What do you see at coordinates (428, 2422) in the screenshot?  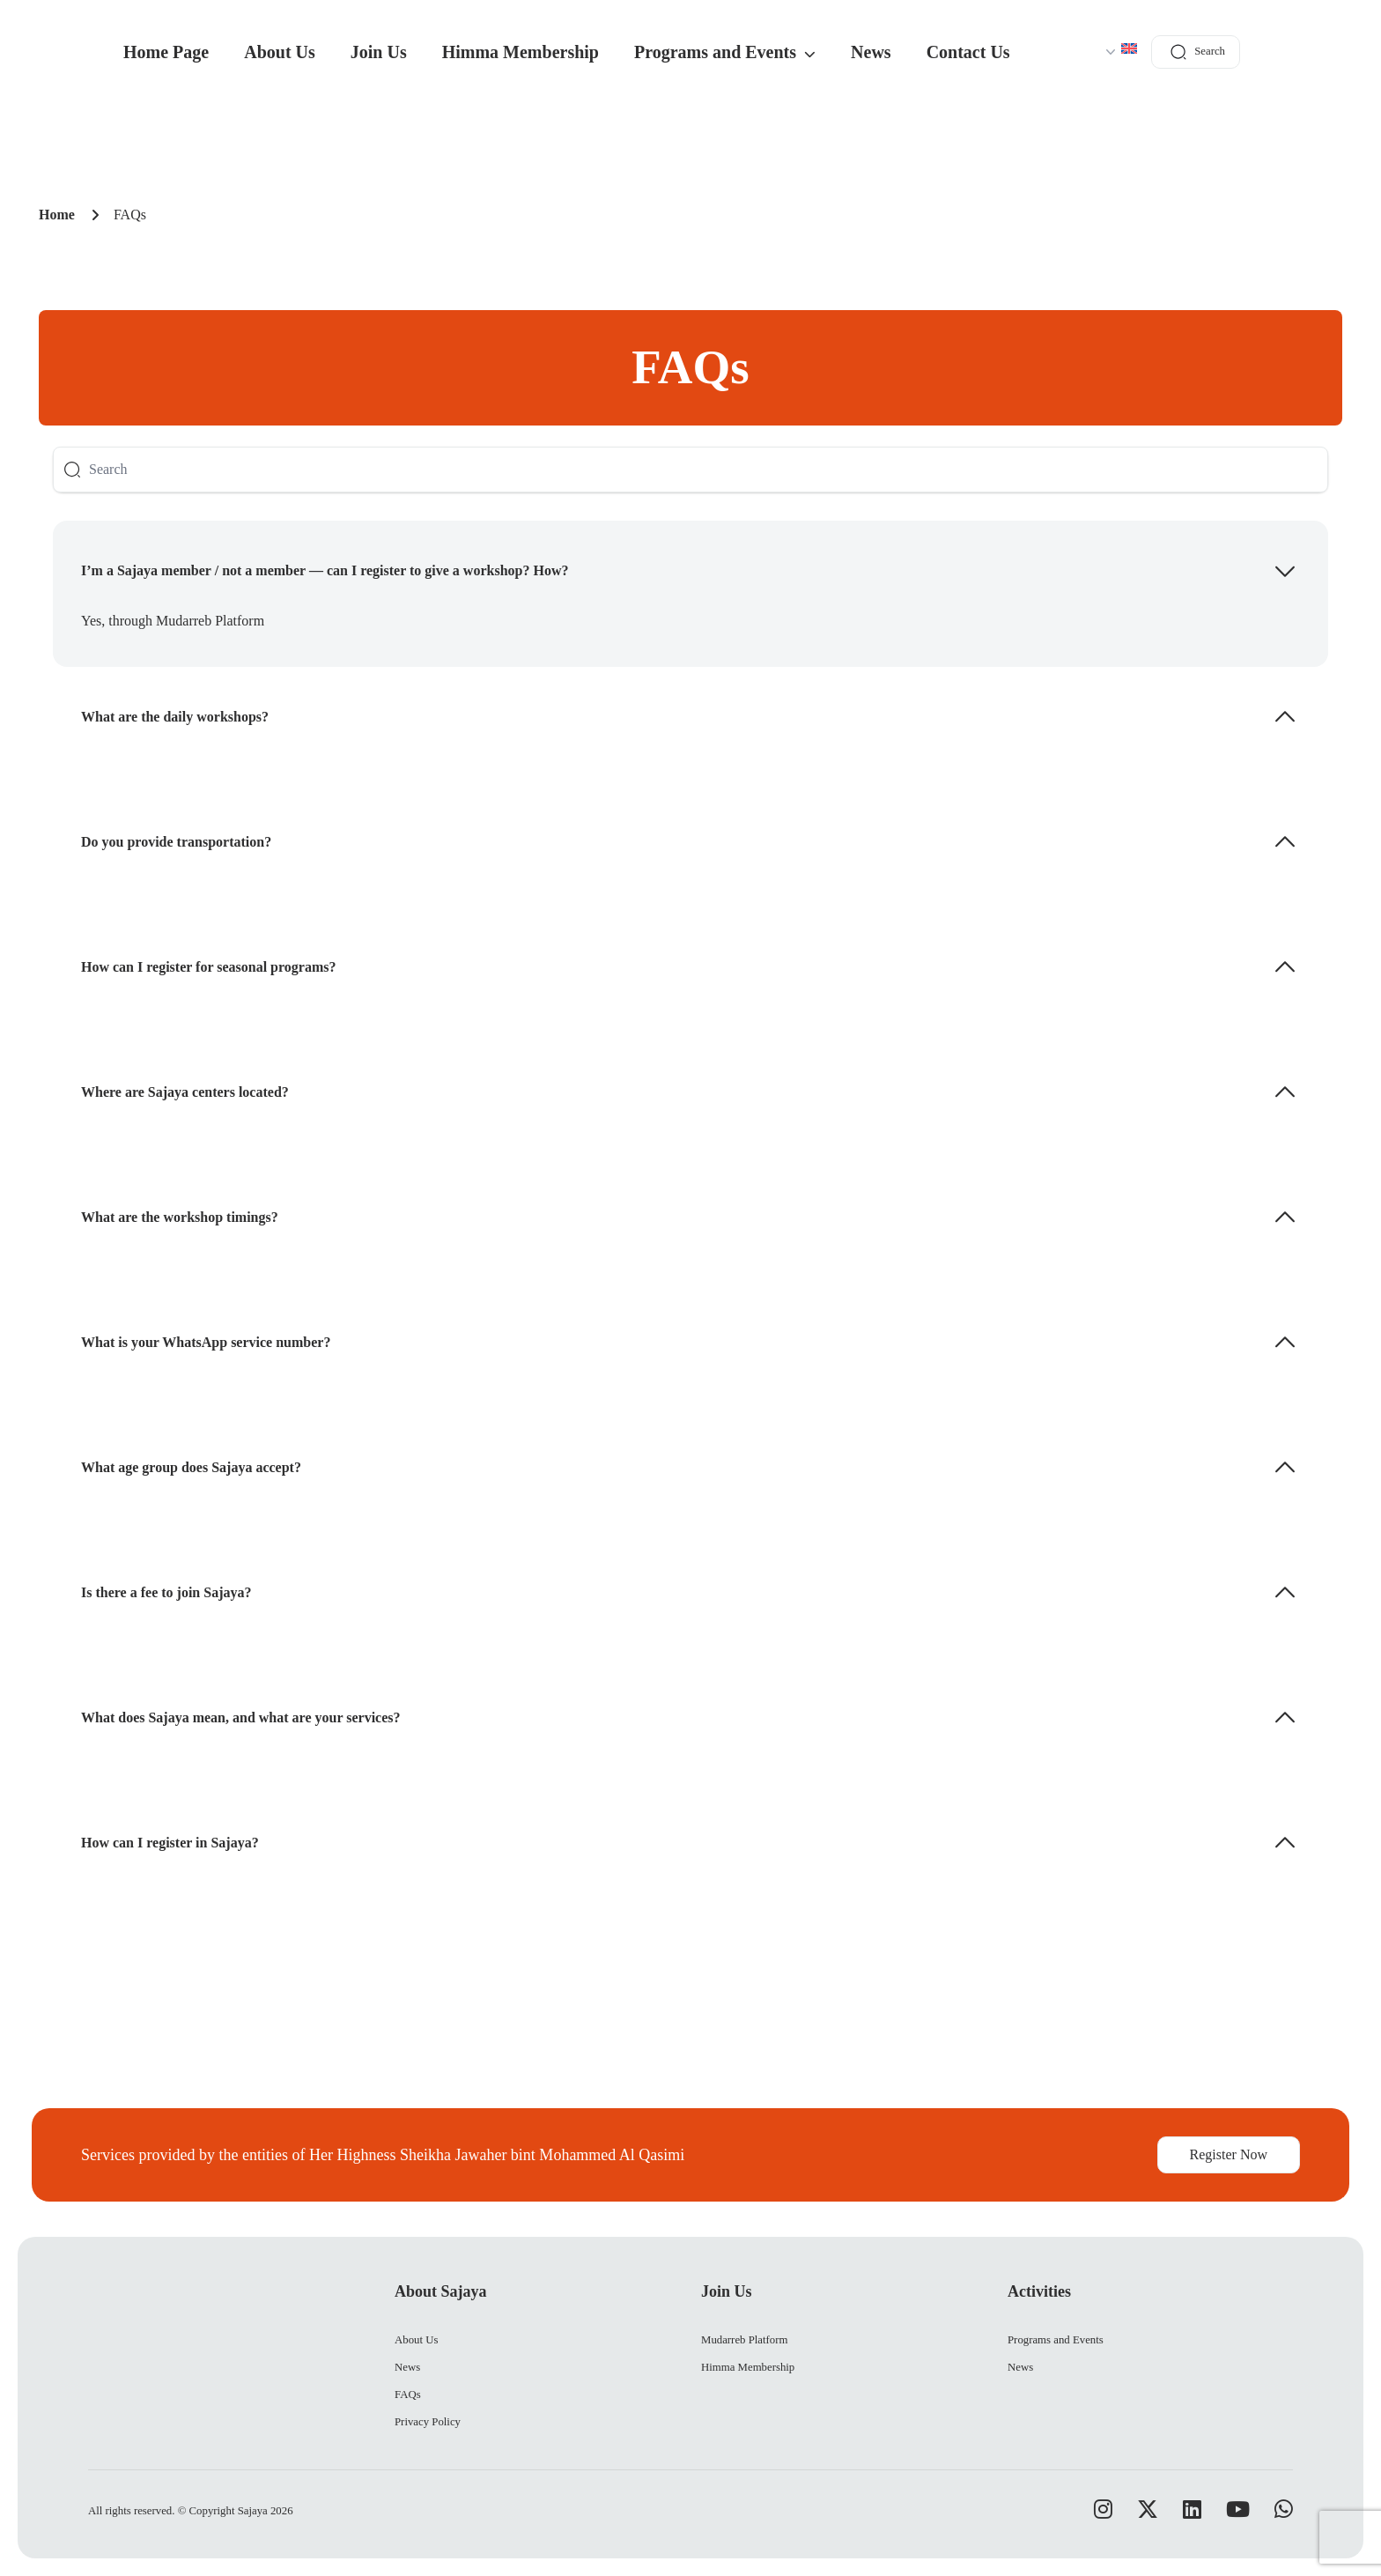 I see `Privacy Policy` at bounding box center [428, 2422].